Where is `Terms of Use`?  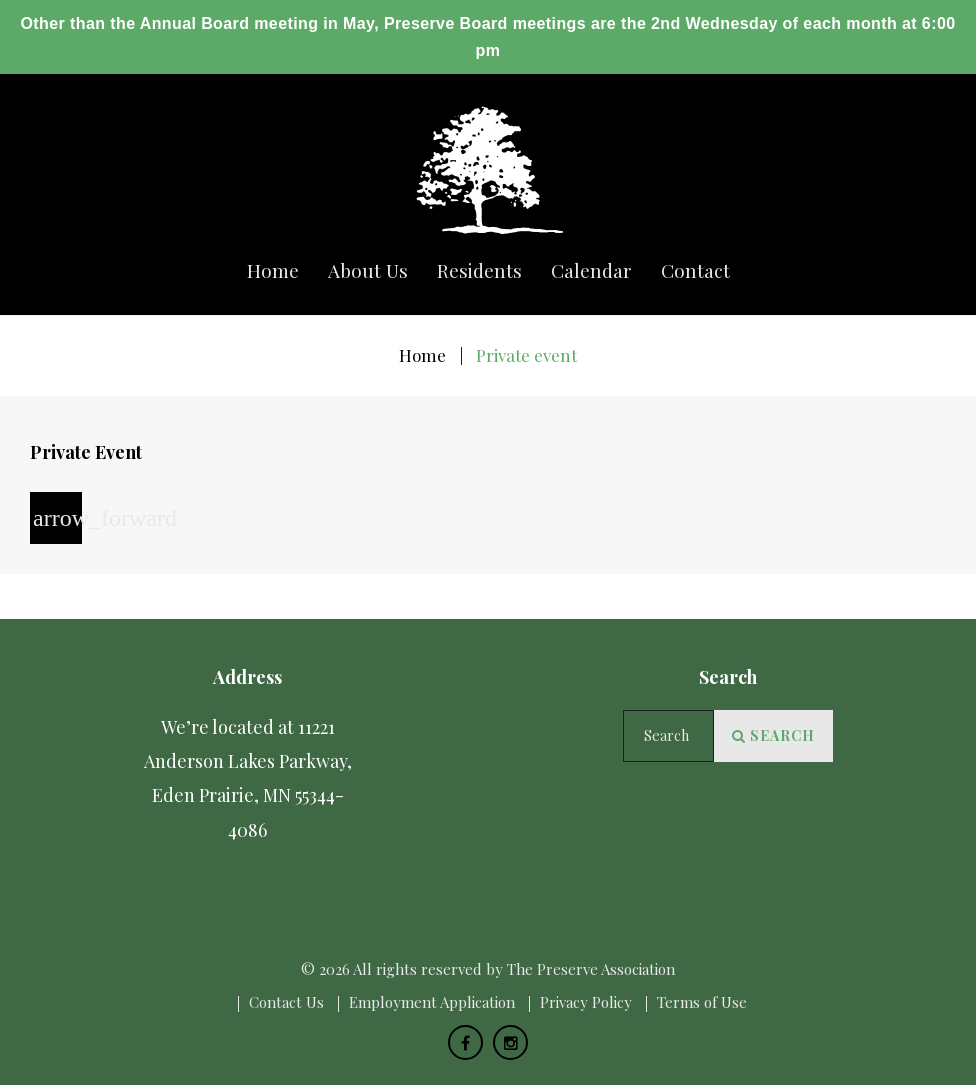
Terms of Use is located at coordinates (702, 1002).